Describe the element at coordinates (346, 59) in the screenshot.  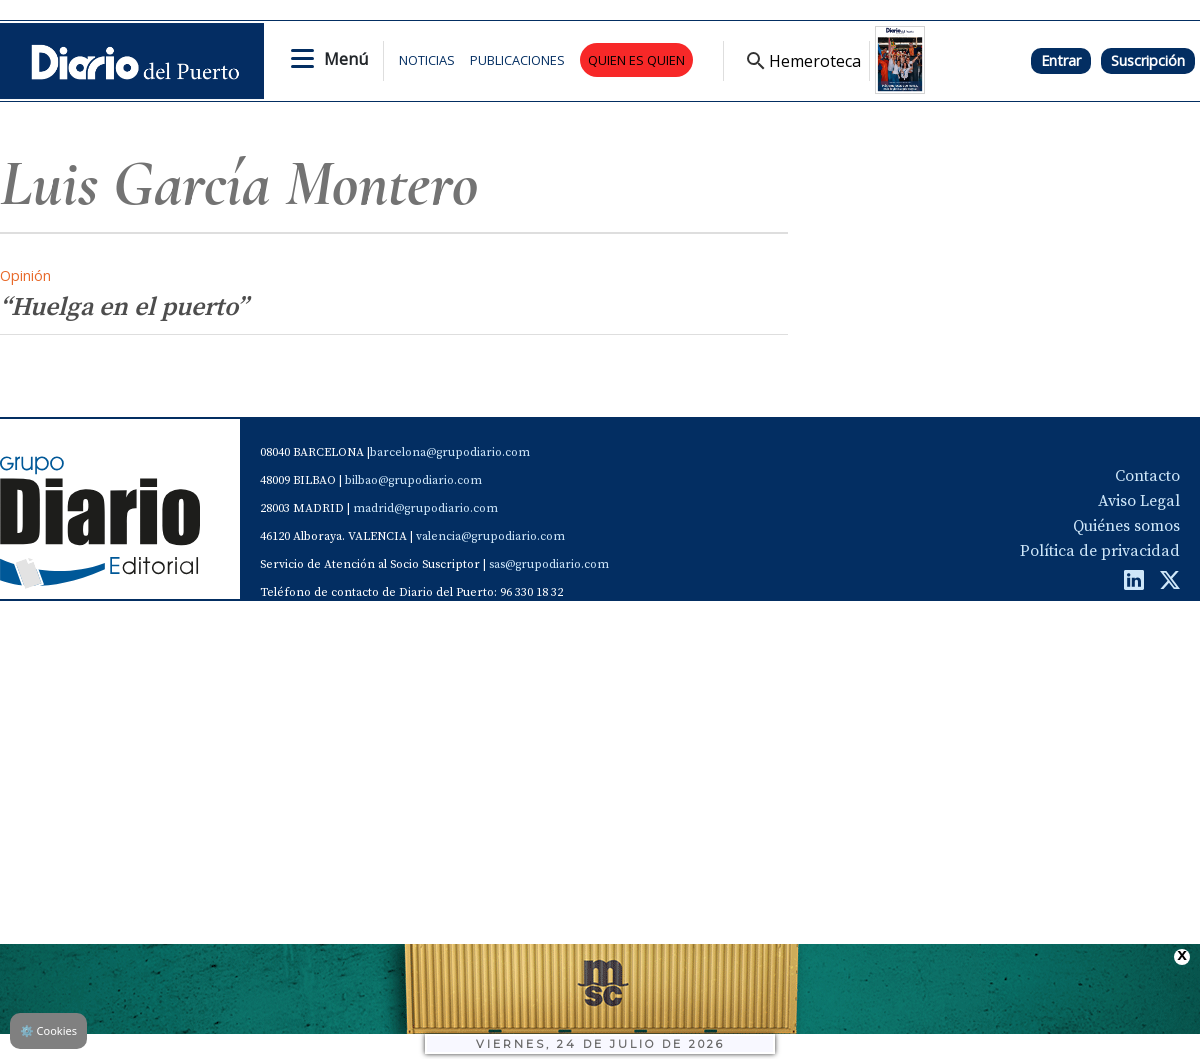
I see `Menú` at that location.